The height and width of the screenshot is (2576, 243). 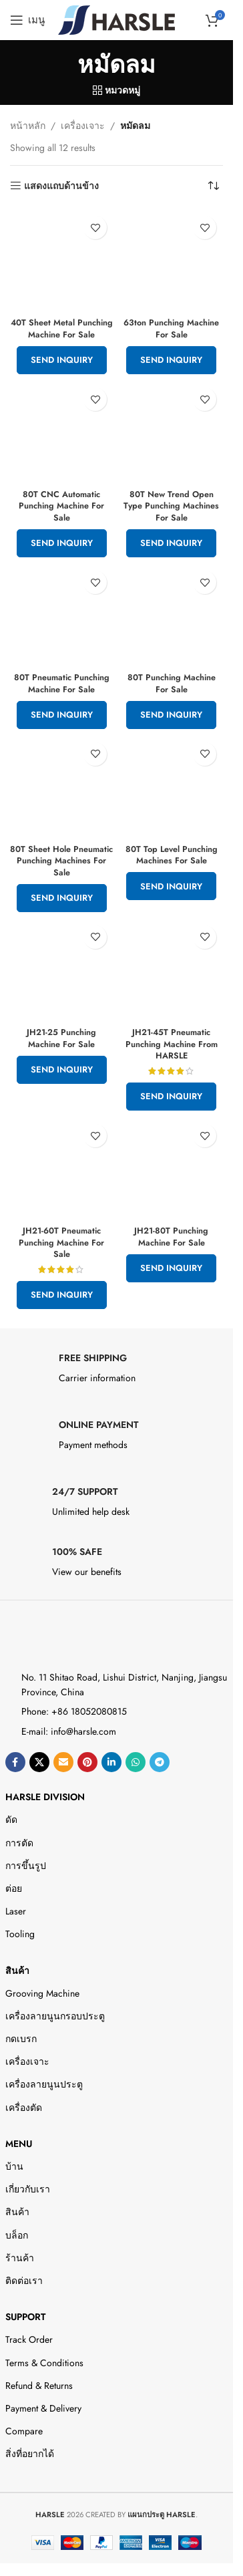 I want to click on [ลิงค์โซเชียลเฟสบุ๊ค], so click(x=15, y=1762).